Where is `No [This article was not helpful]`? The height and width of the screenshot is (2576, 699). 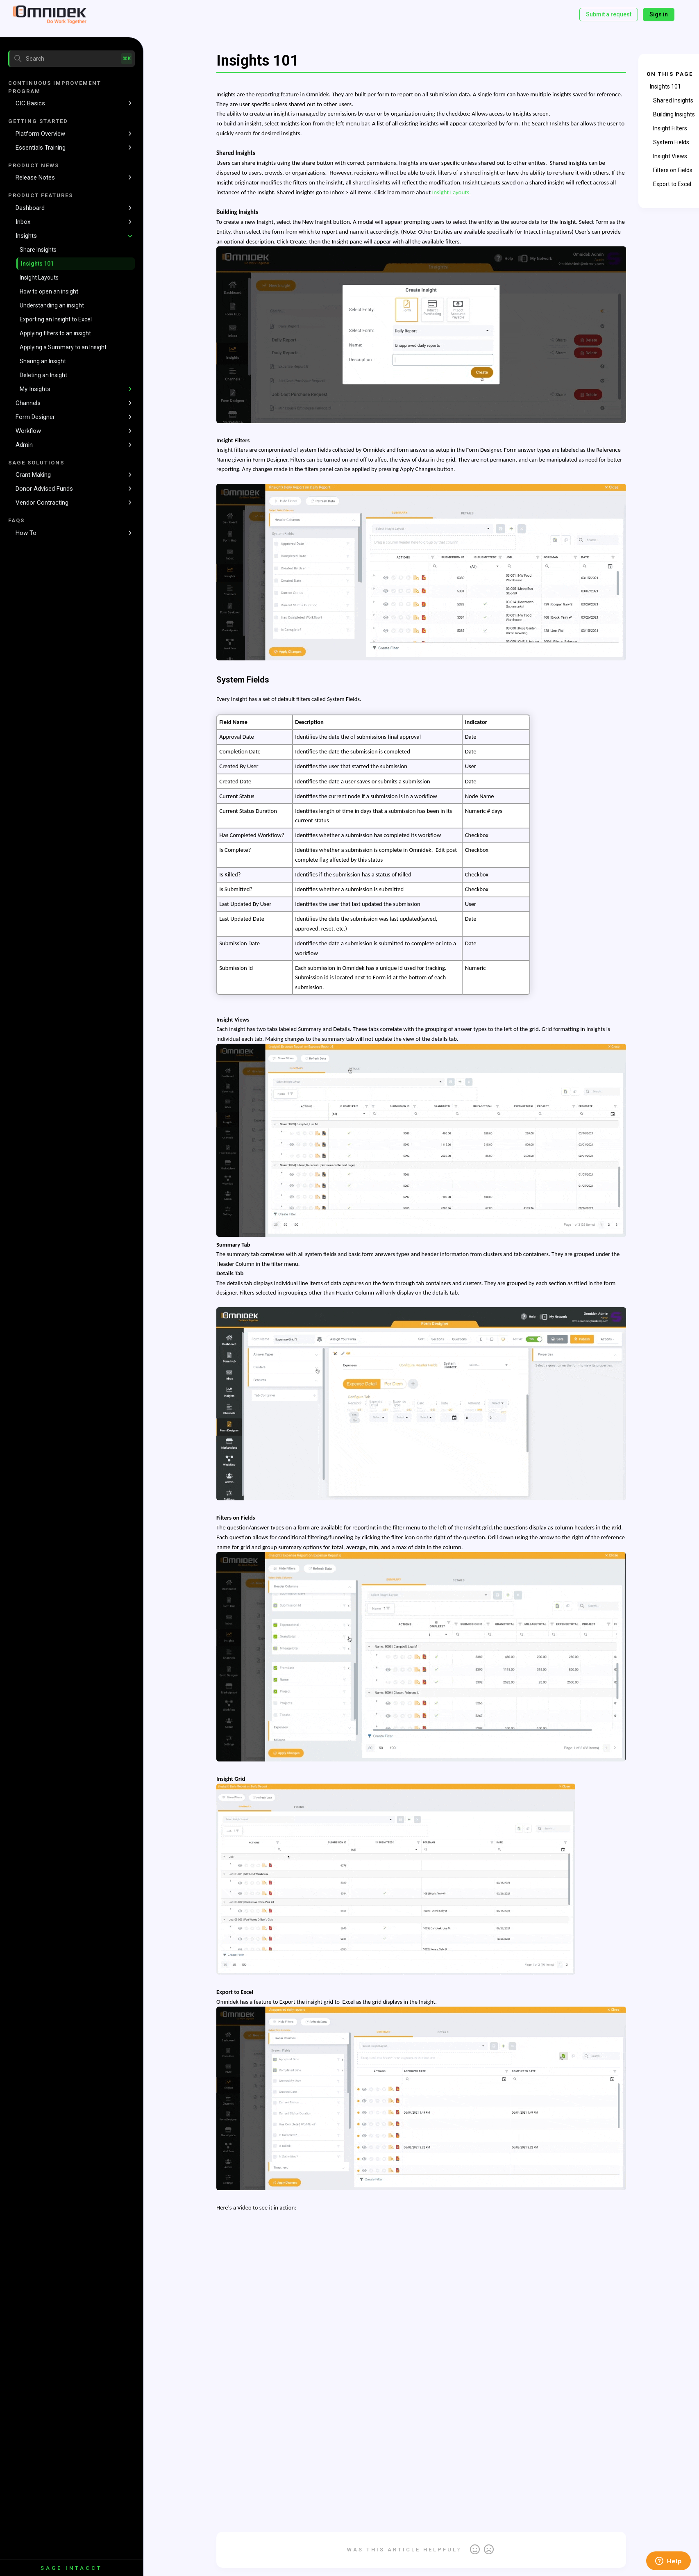 No [This article was not helpful] is located at coordinates (489, 2550).